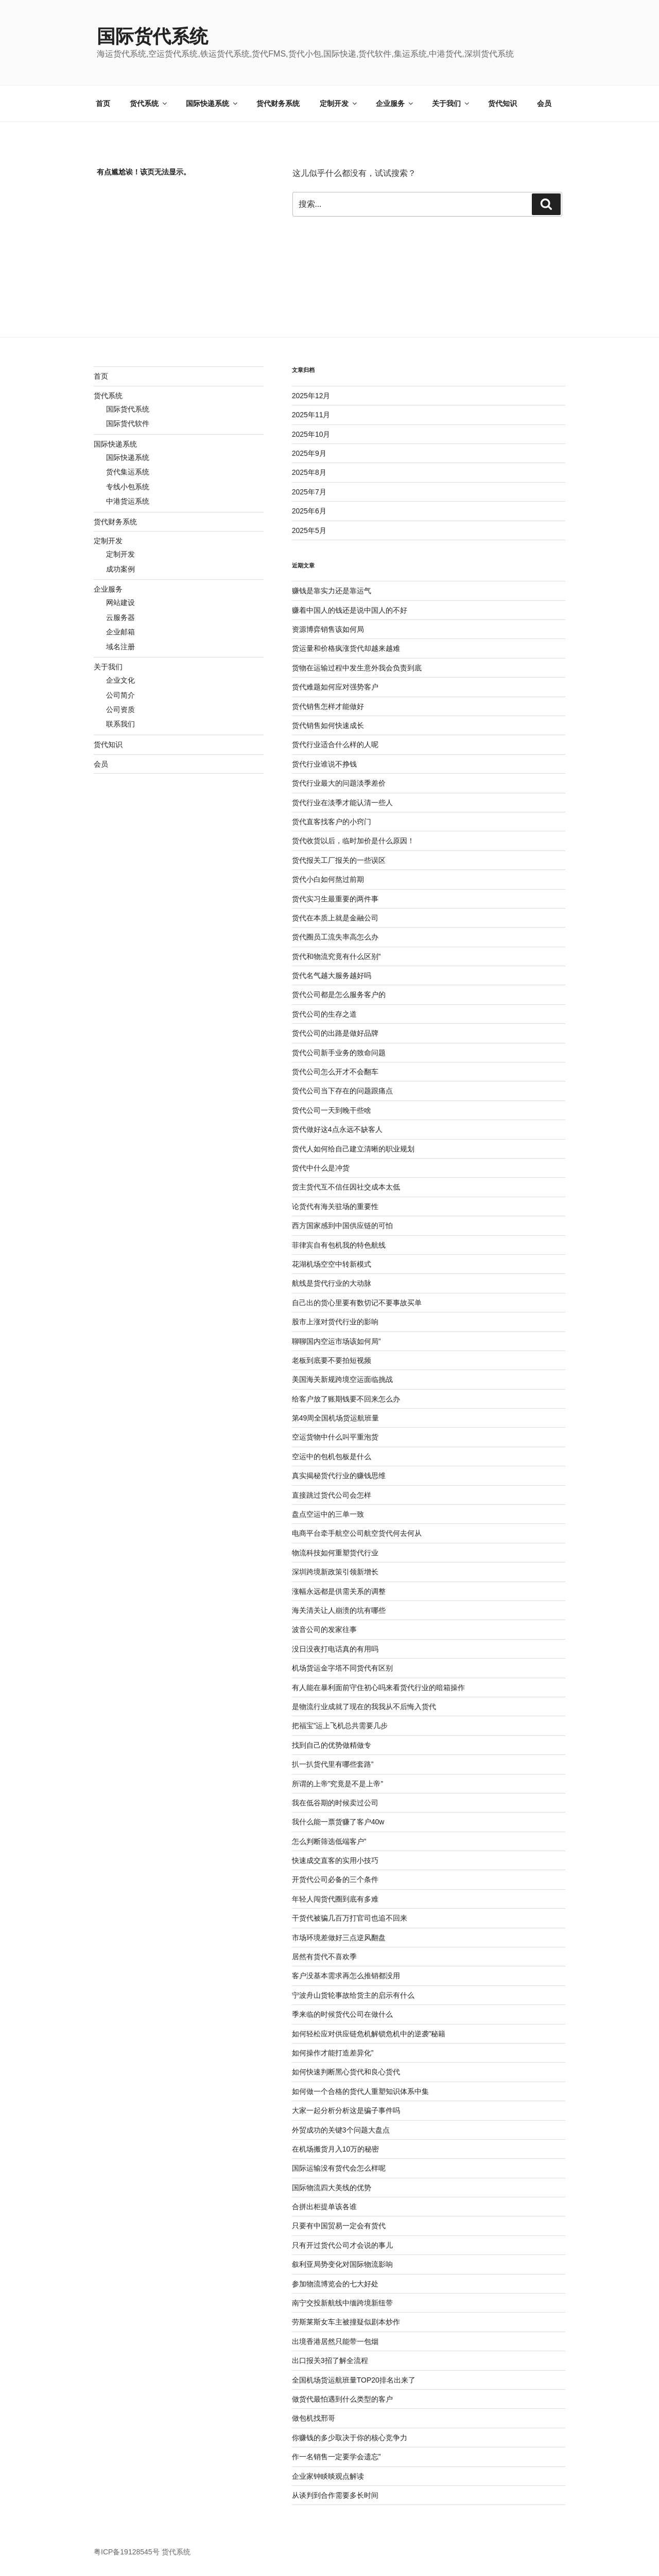 This screenshot has width=659, height=2576. What do you see at coordinates (149, 103) in the screenshot?
I see `货代系统` at bounding box center [149, 103].